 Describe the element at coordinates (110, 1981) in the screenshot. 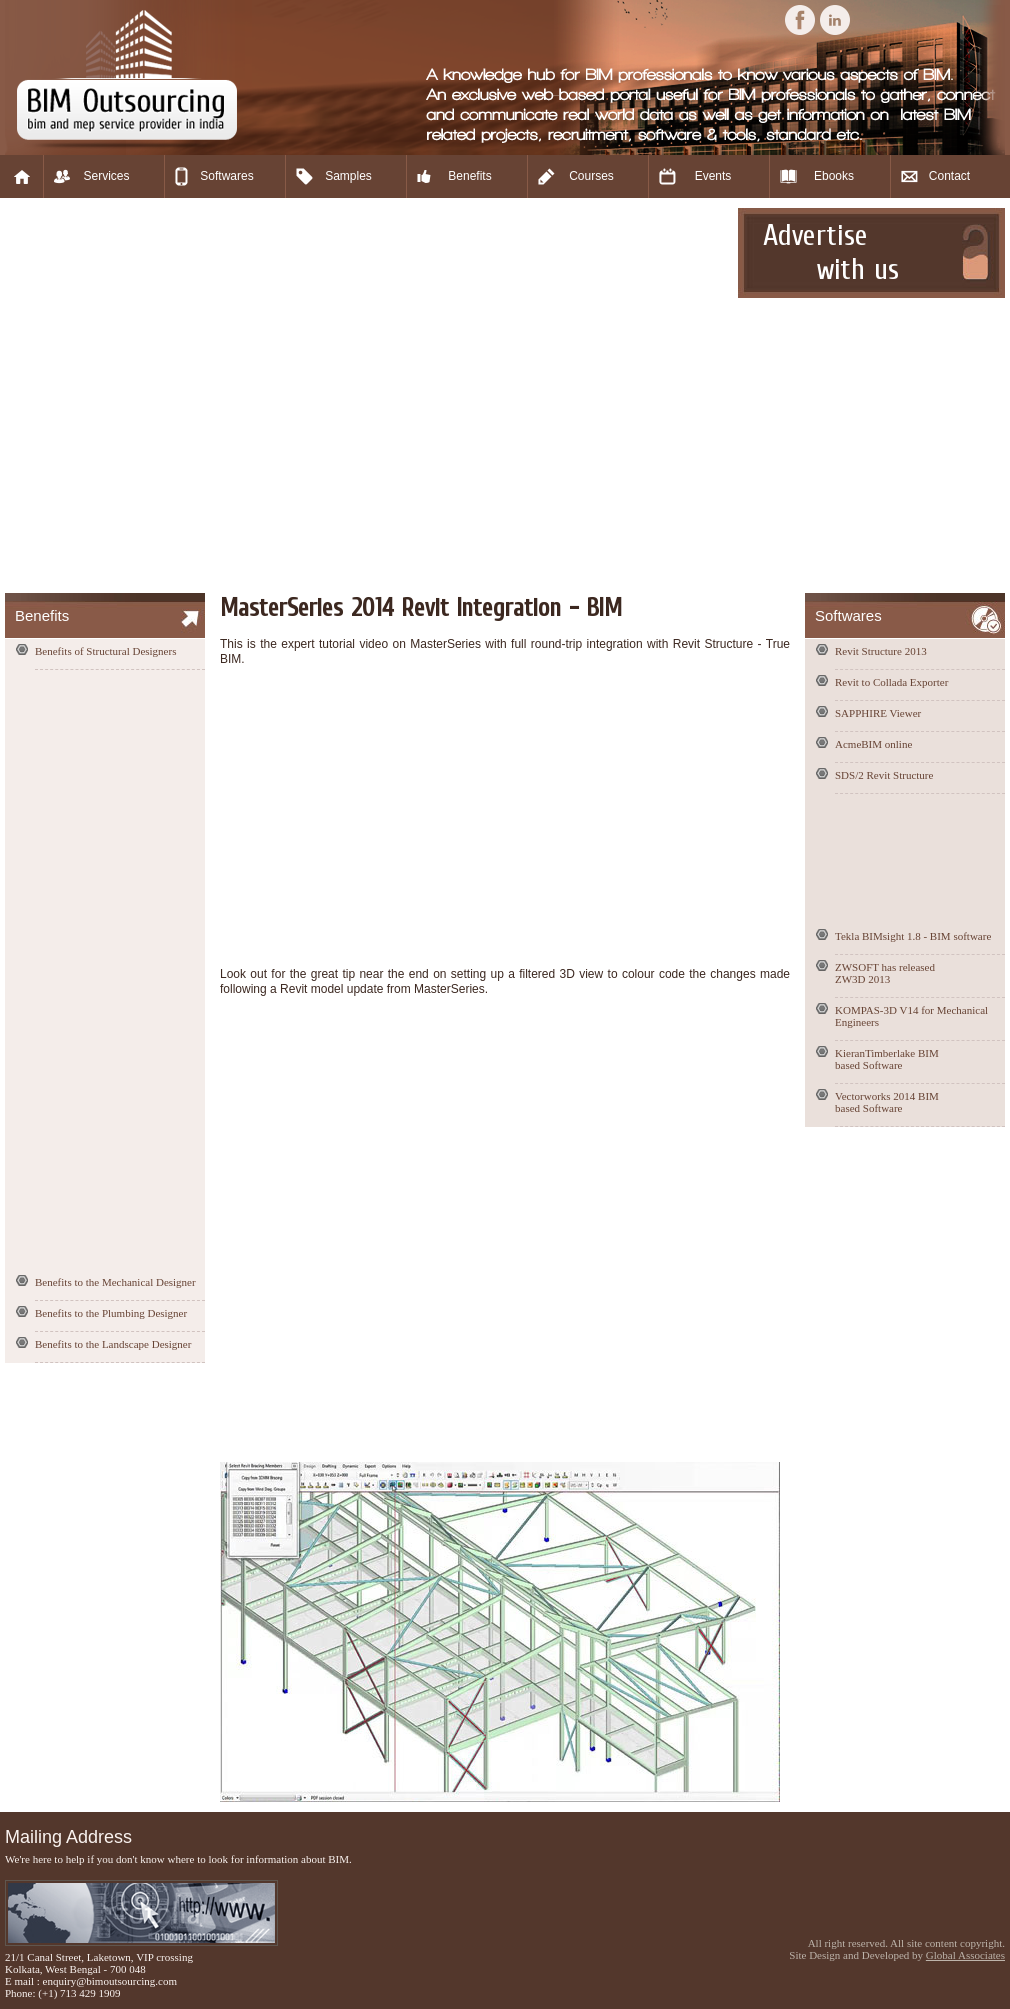

I see `enquiry@bimoutsourcing.com` at that location.